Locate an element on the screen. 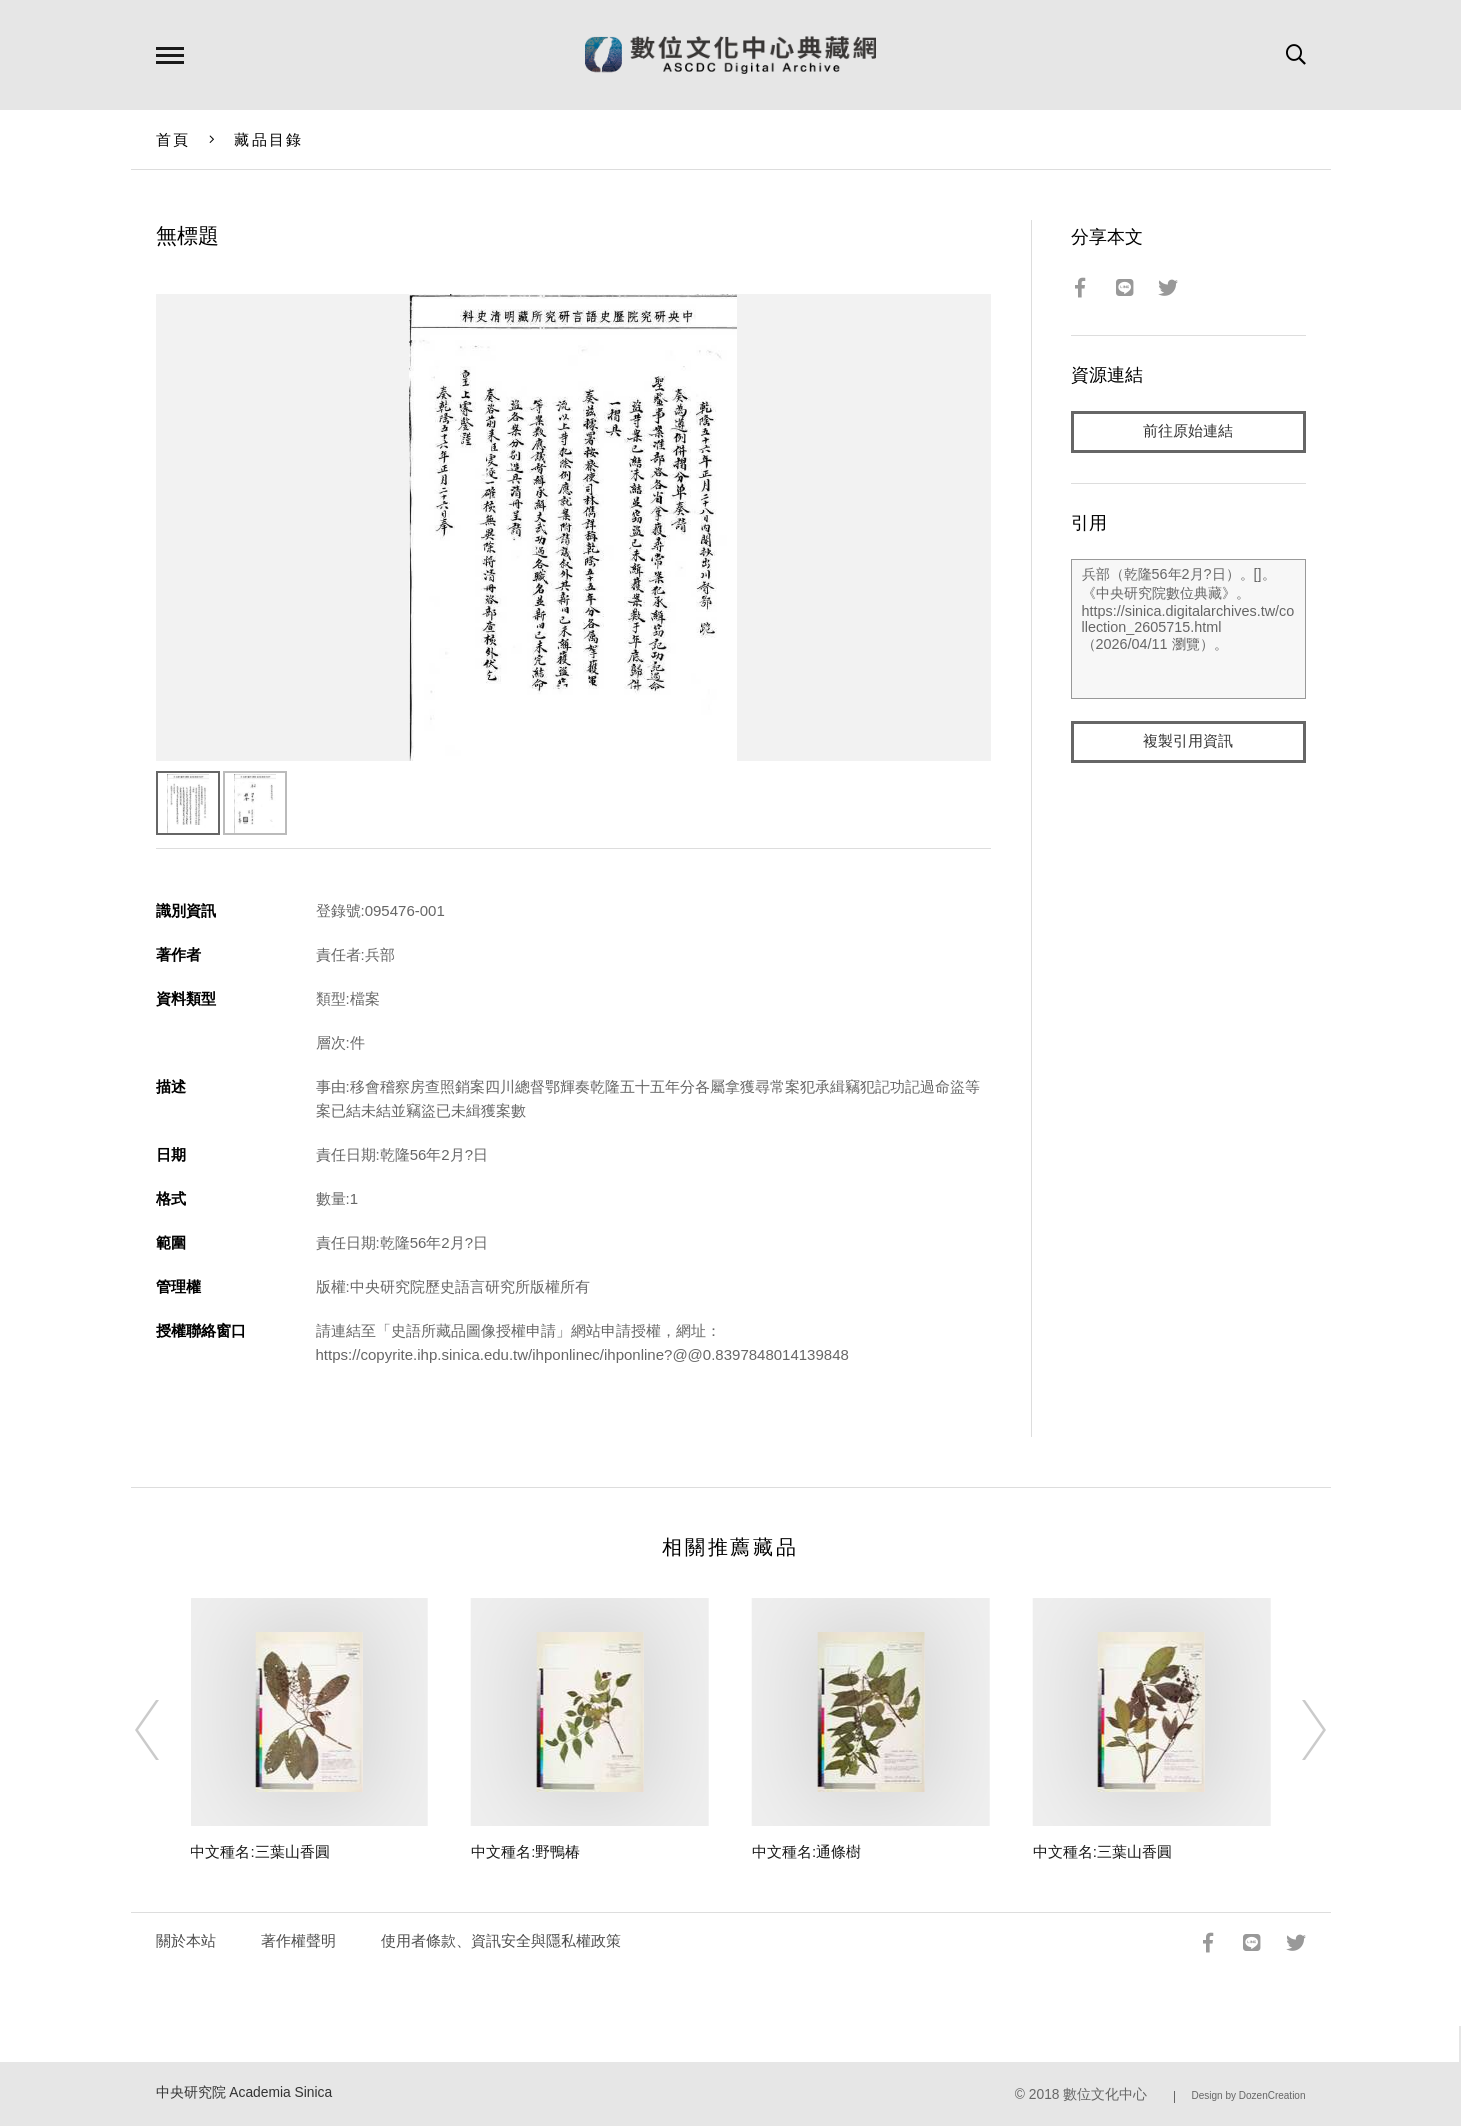  中文種名:野鴨椿 is located at coordinates (525, 1851).